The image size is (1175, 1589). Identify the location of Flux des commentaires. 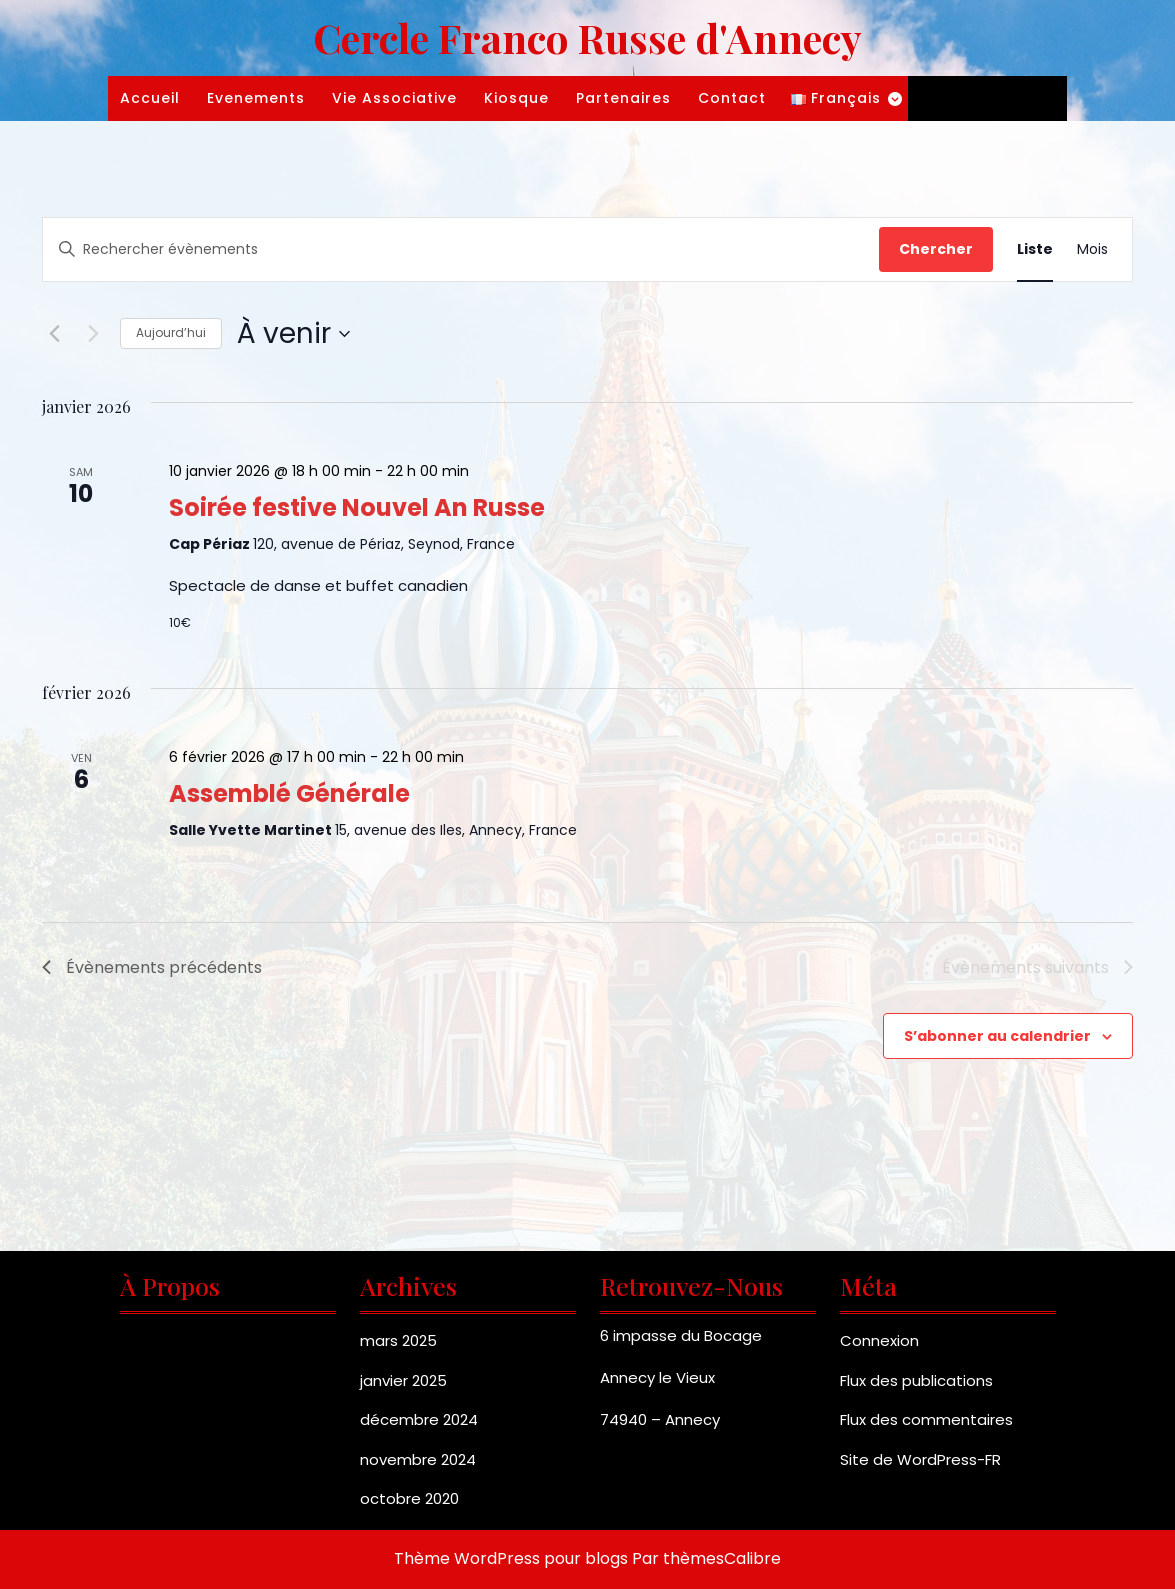
(926, 1419).